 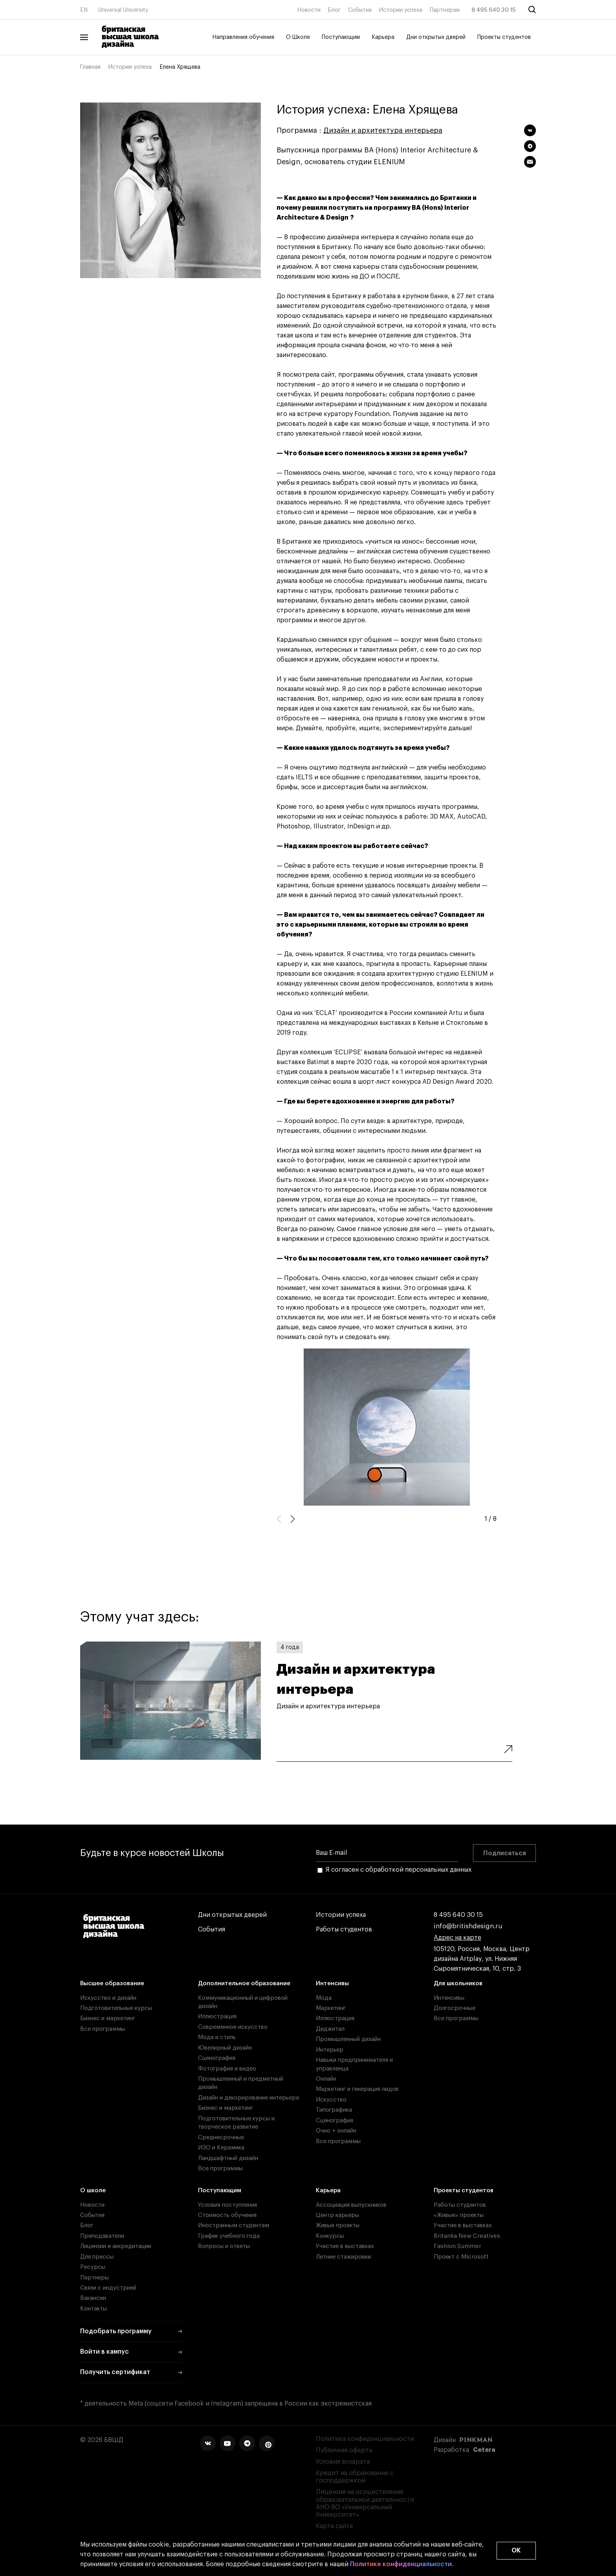 What do you see at coordinates (229, 2236) in the screenshot?
I see `График учебного года` at bounding box center [229, 2236].